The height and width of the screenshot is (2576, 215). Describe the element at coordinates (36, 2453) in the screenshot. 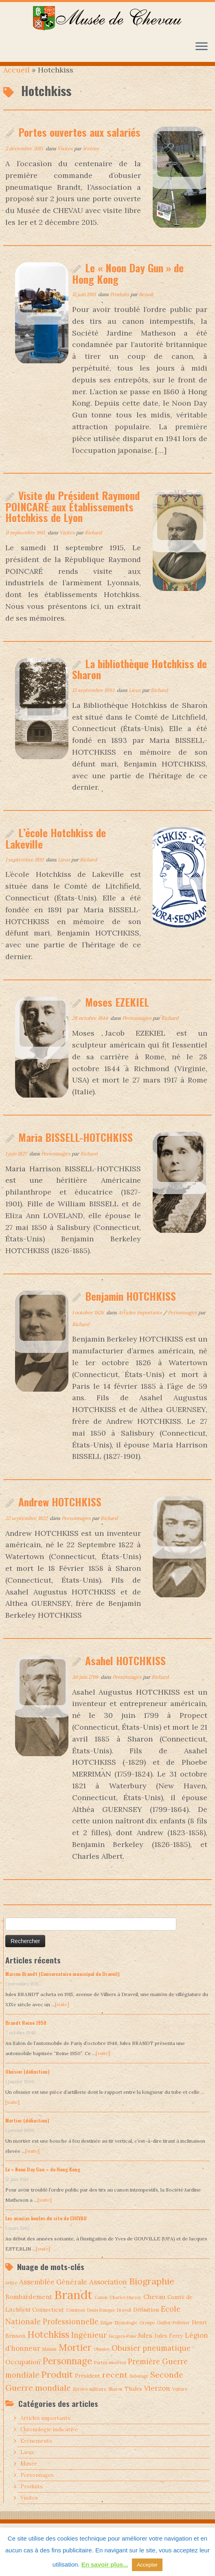

I see `Evénements` at that location.